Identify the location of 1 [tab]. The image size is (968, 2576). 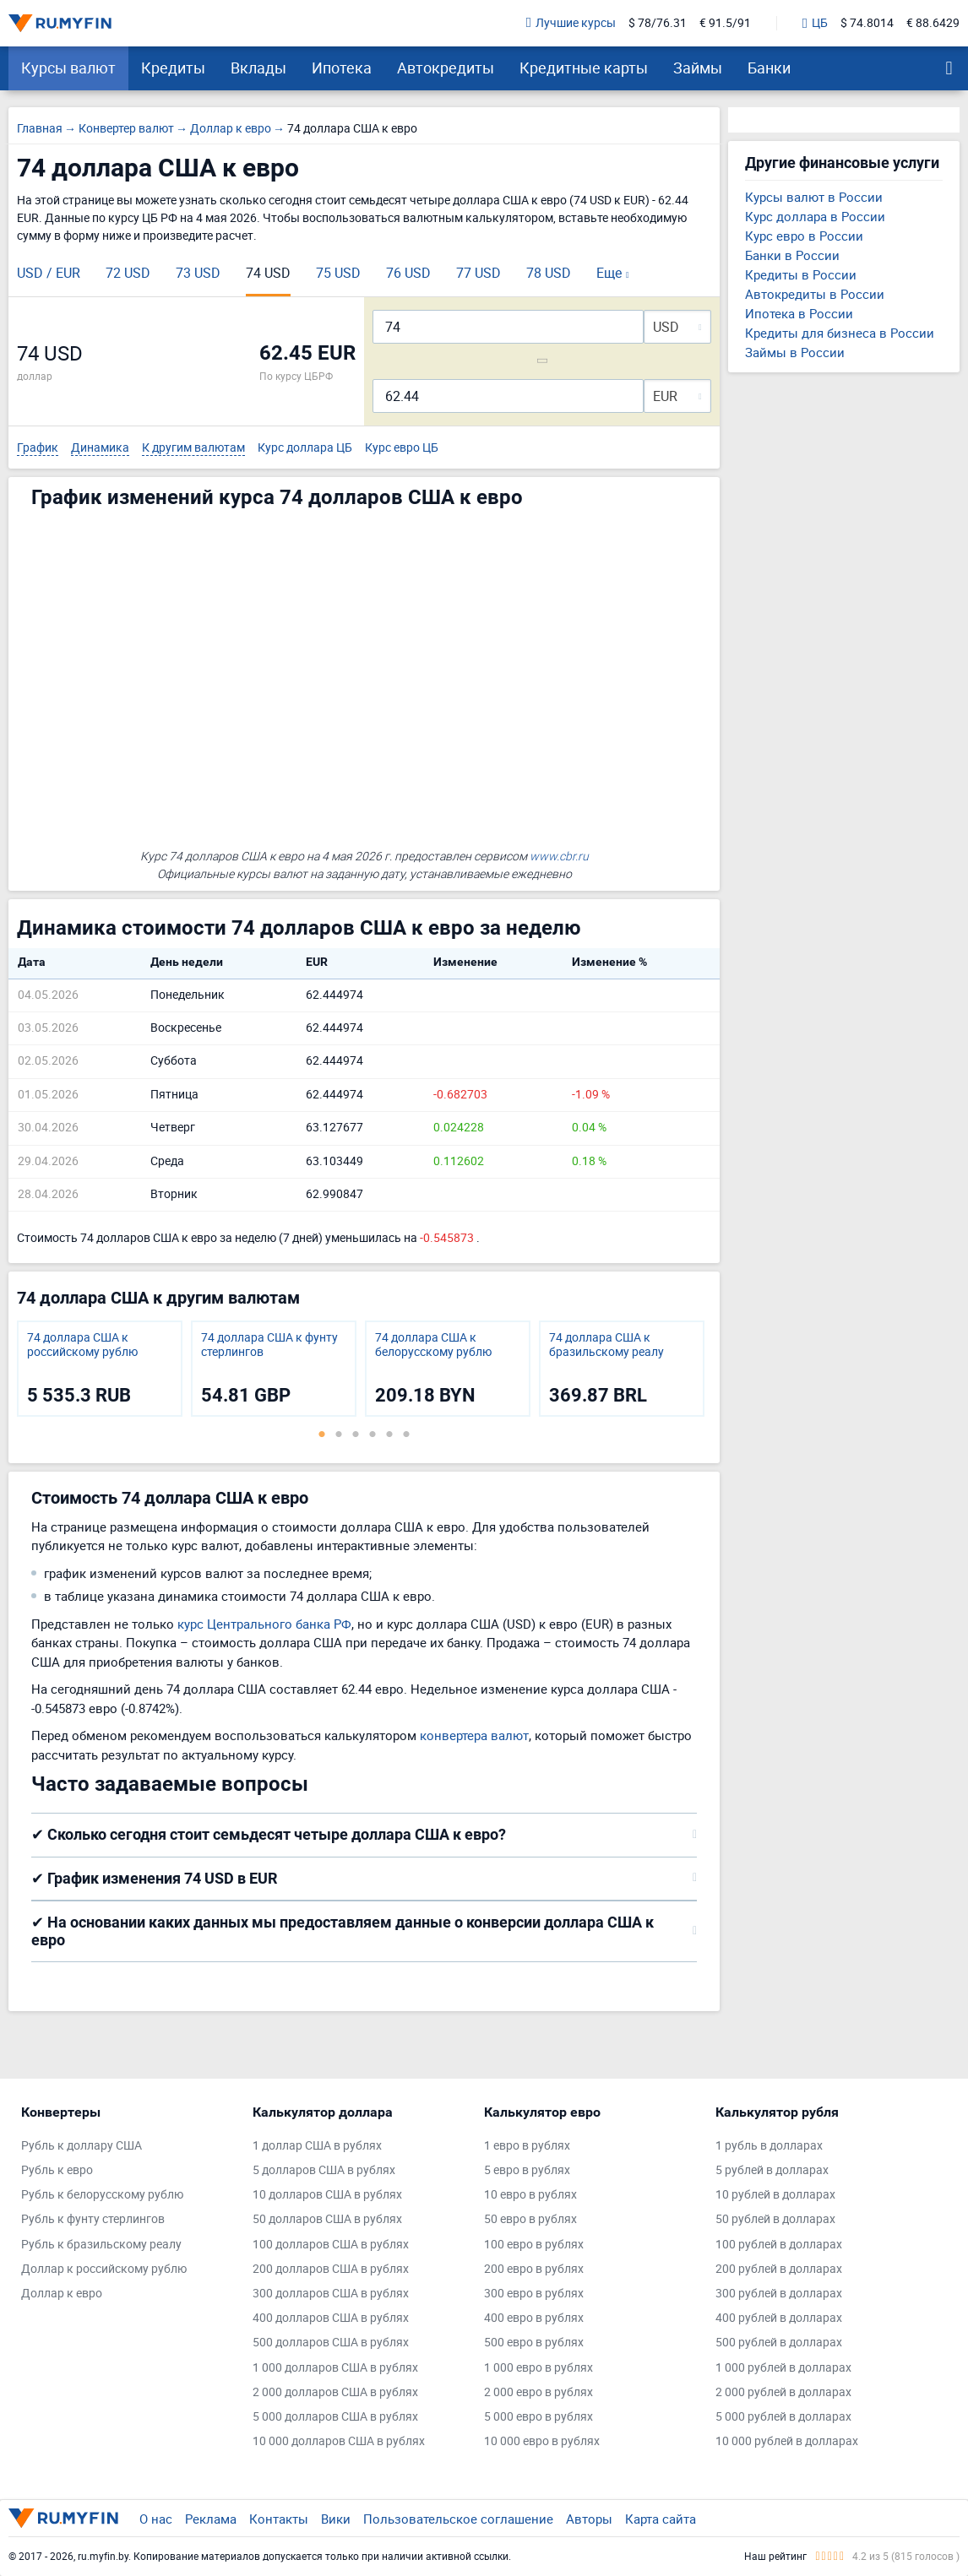
(321, 1433).